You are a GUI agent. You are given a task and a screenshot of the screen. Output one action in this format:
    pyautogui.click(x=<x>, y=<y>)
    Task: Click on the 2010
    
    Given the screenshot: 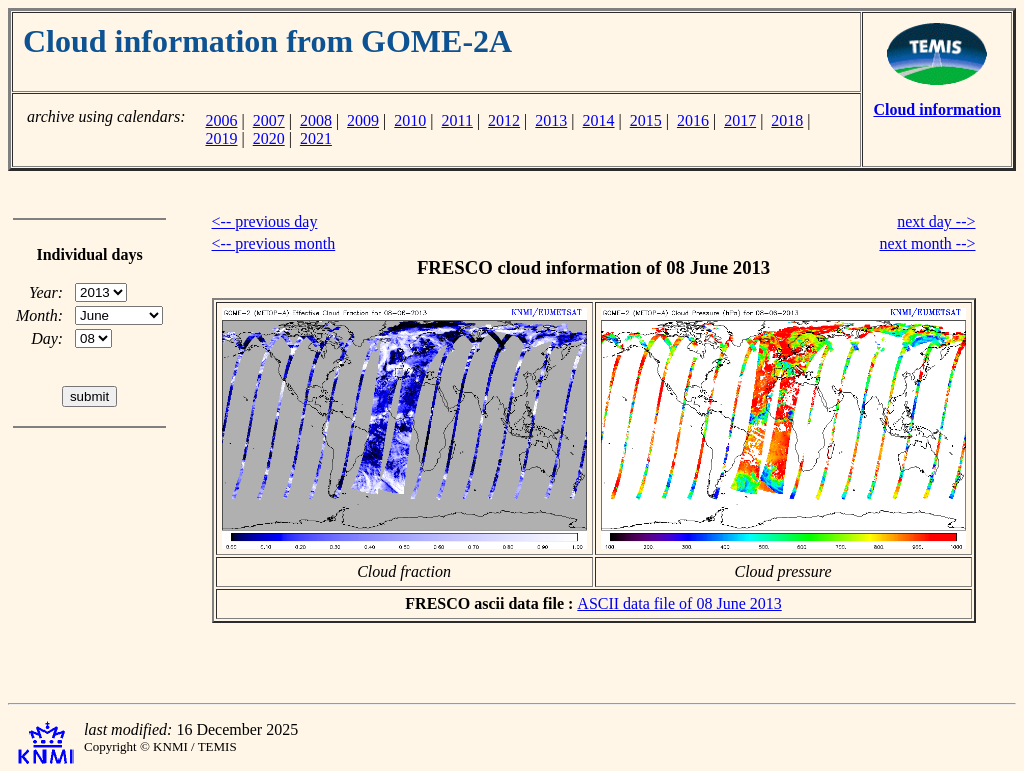 What is the action you would take?
    pyautogui.click(x=410, y=120)
    